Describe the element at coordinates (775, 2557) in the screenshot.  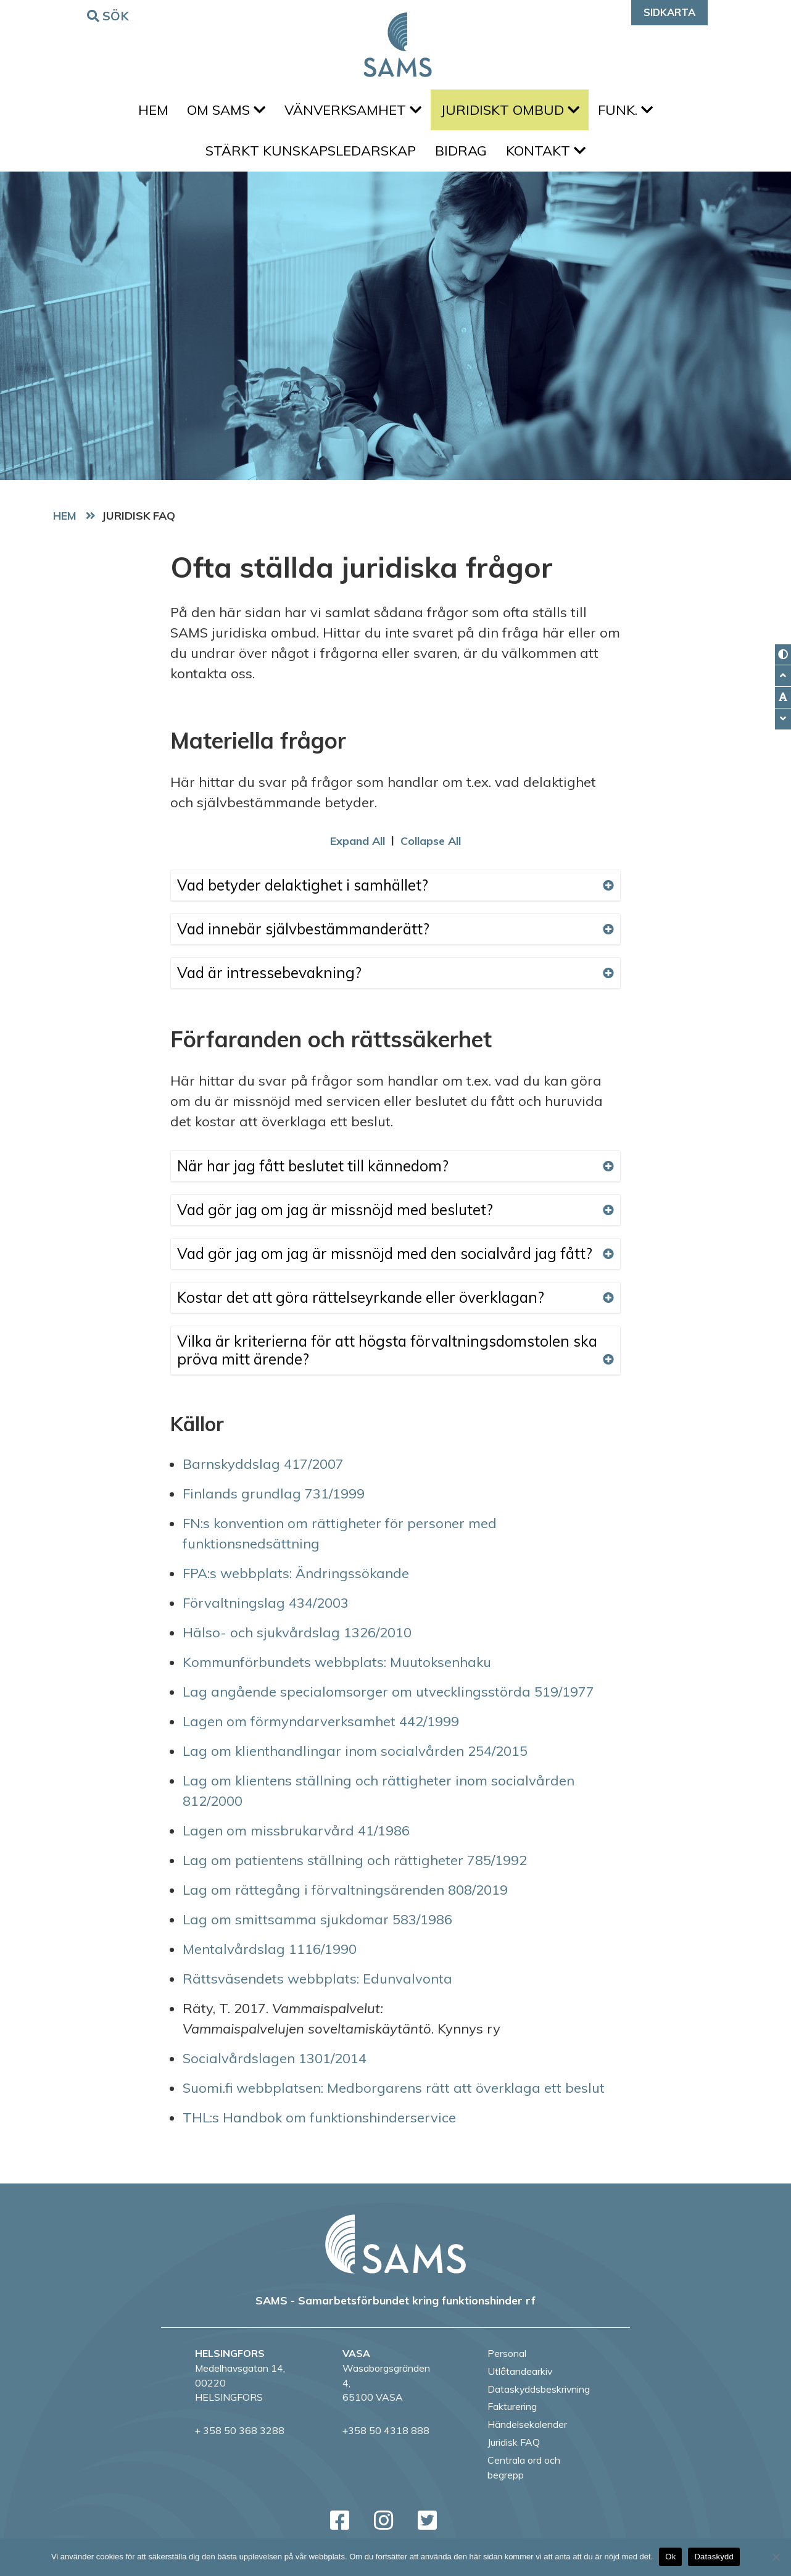
I see `[No]` at that location.